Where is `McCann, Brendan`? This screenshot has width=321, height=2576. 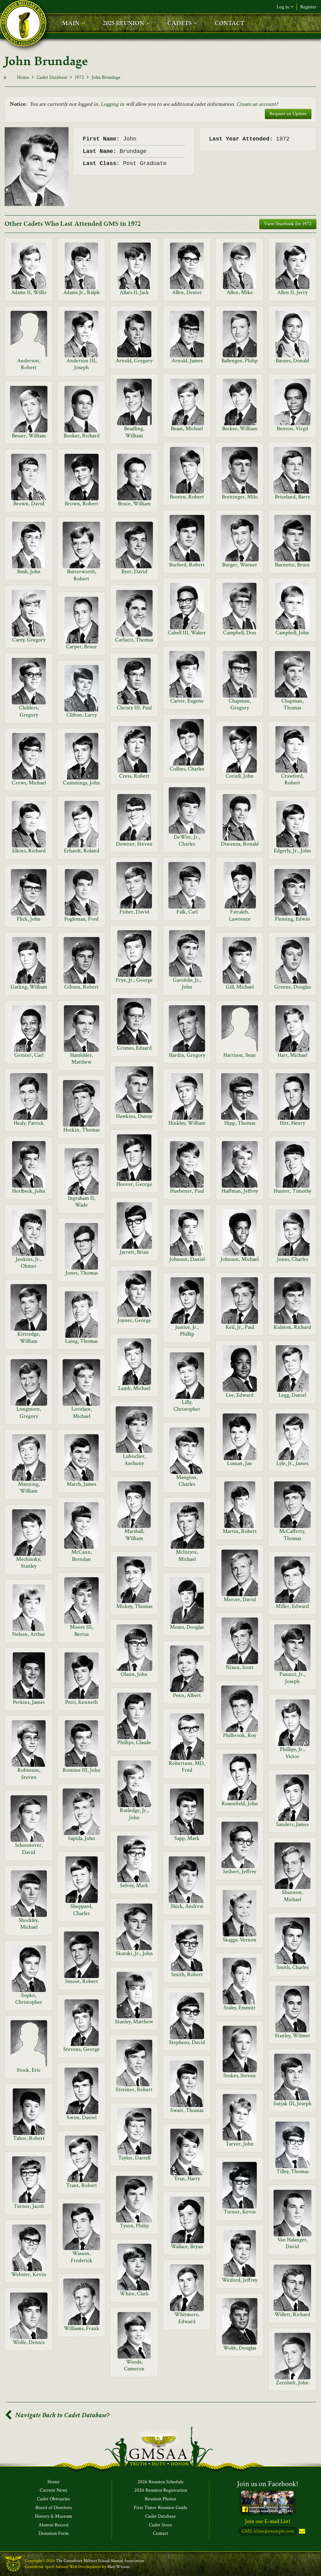
McCann, Brendan is located at coordinates (81, 1555).